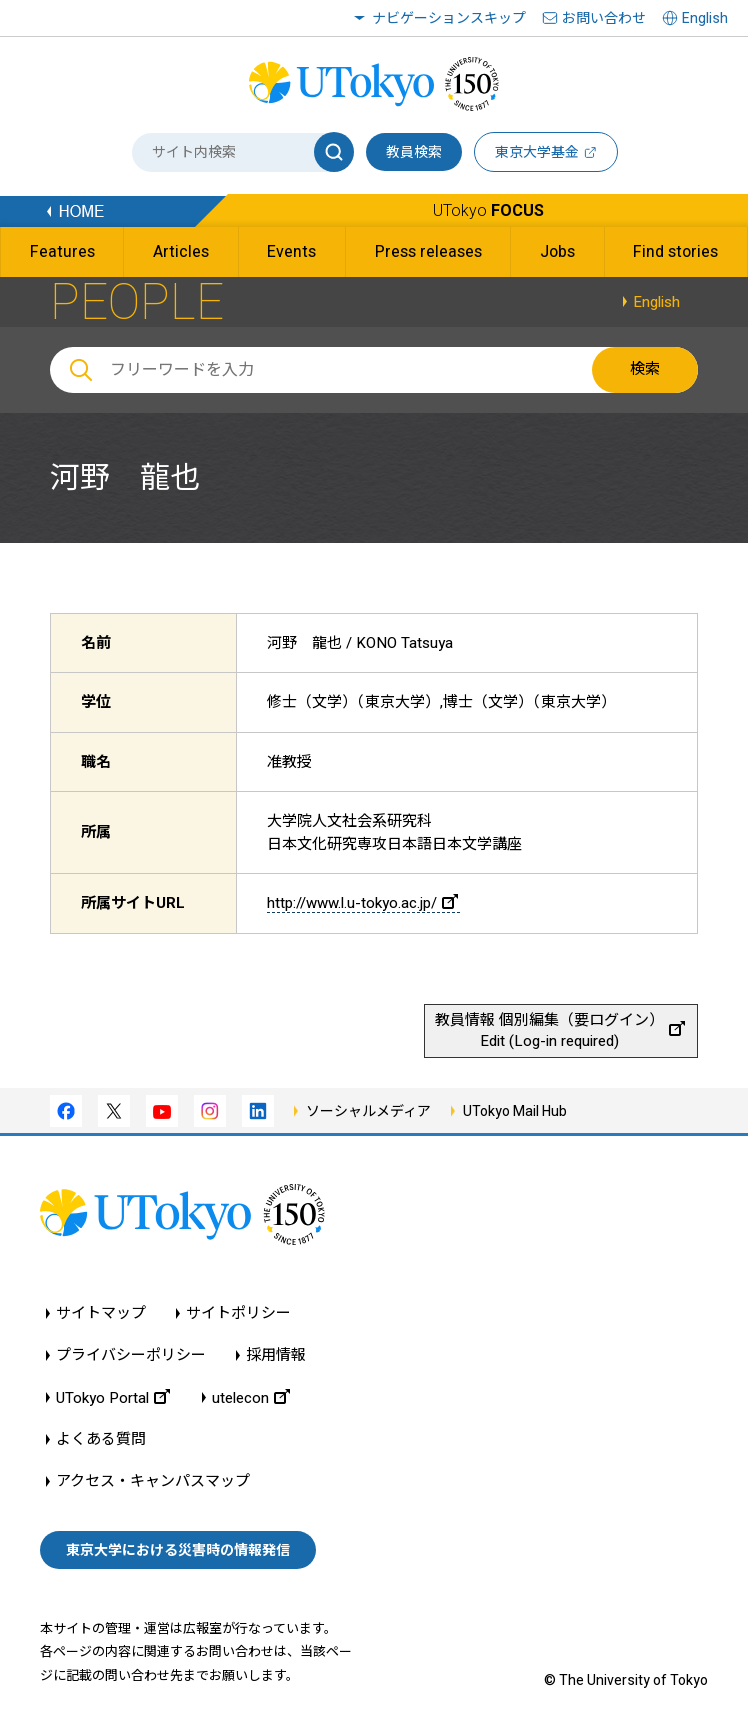 The width and height of the screenshot is (748, 1735). What do you see at coordinates (362, 903) in the screenshot?
I see `http://www.l.u-tokyo.ac.jp/` at bounding box center [362, 903].